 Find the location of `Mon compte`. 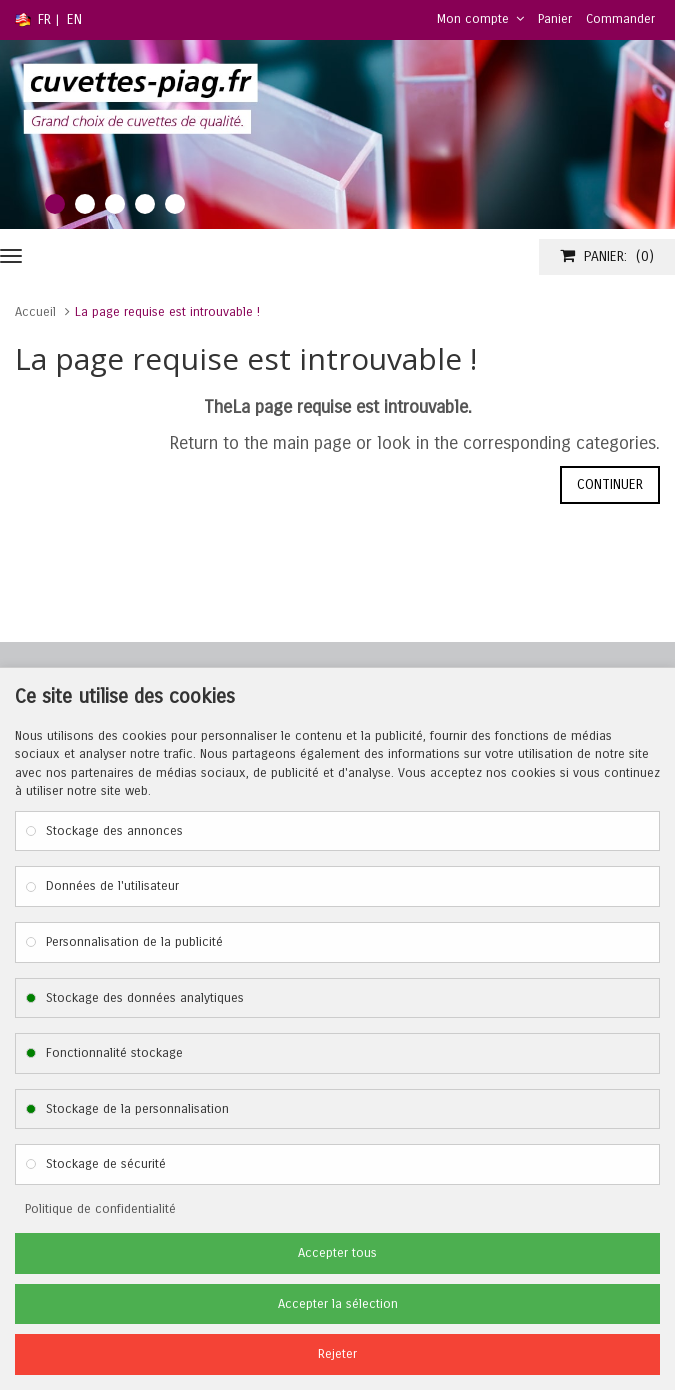

Mon compte is located at coordinates (480, 19).